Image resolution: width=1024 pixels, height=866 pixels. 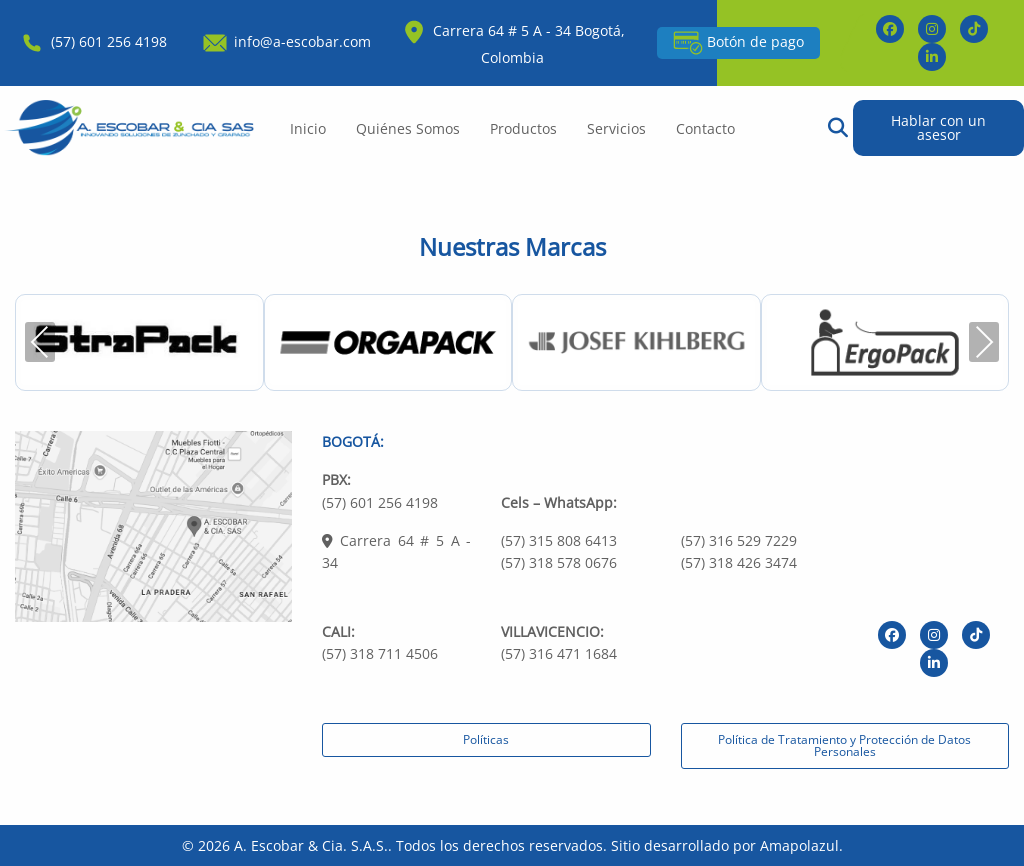 I want to click on Contacto, so click(x=705, y=128).